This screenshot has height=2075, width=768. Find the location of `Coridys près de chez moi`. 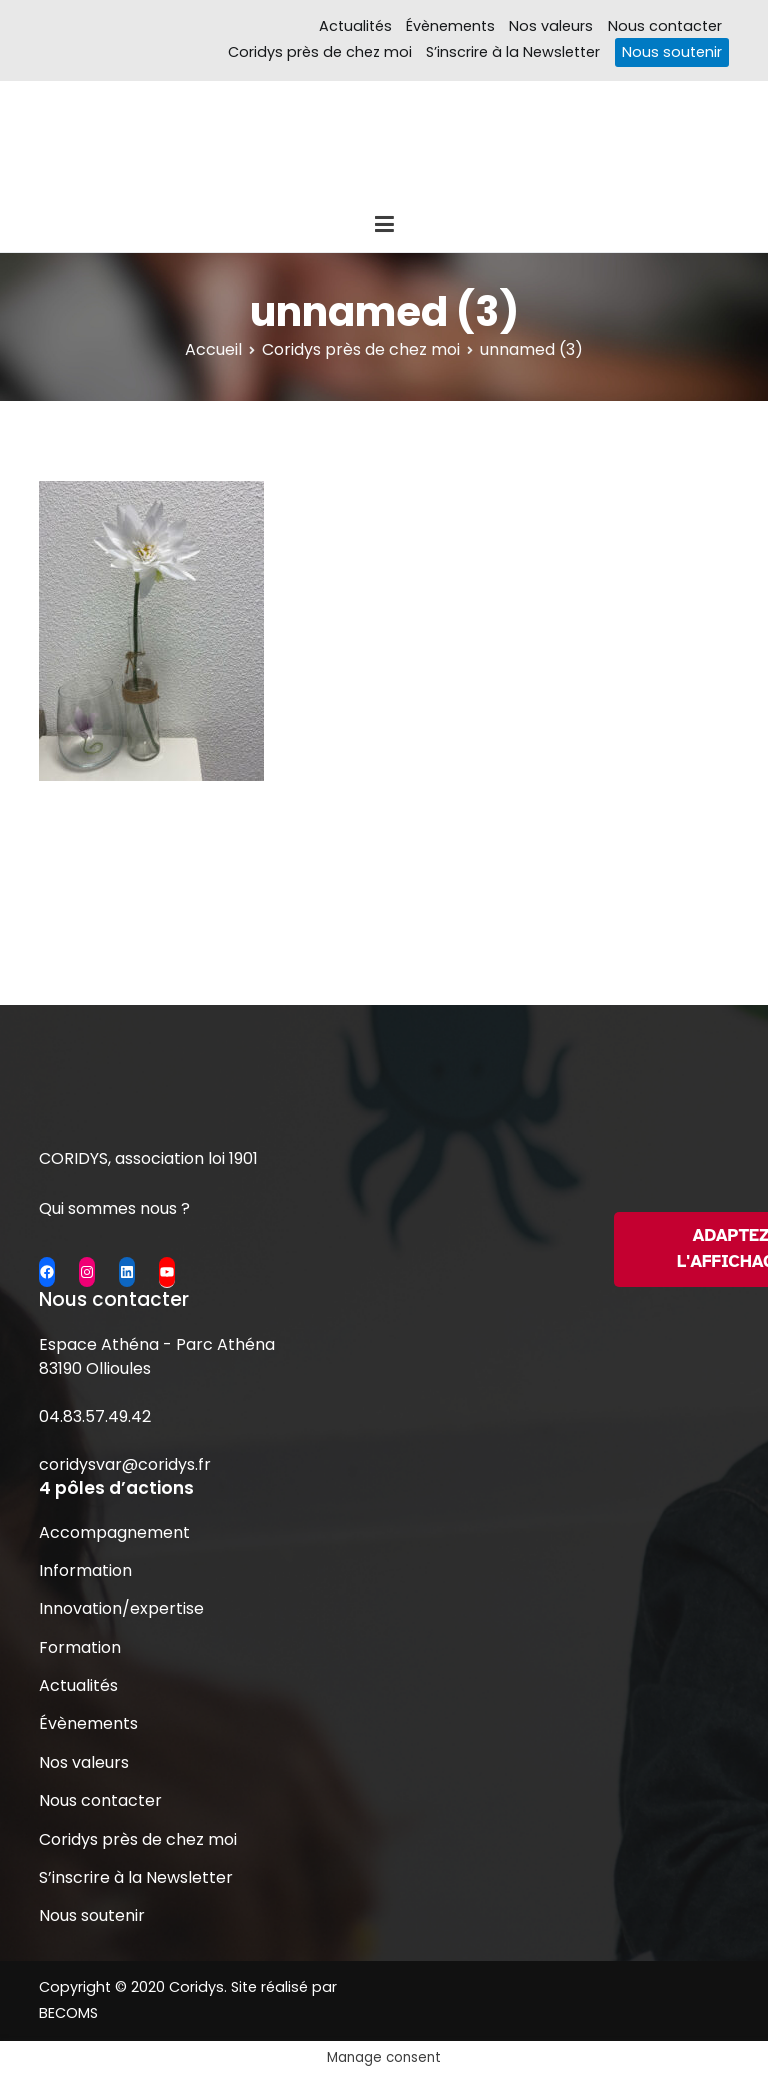

Coridys près de chez moi is located at coordinates (320, 52).